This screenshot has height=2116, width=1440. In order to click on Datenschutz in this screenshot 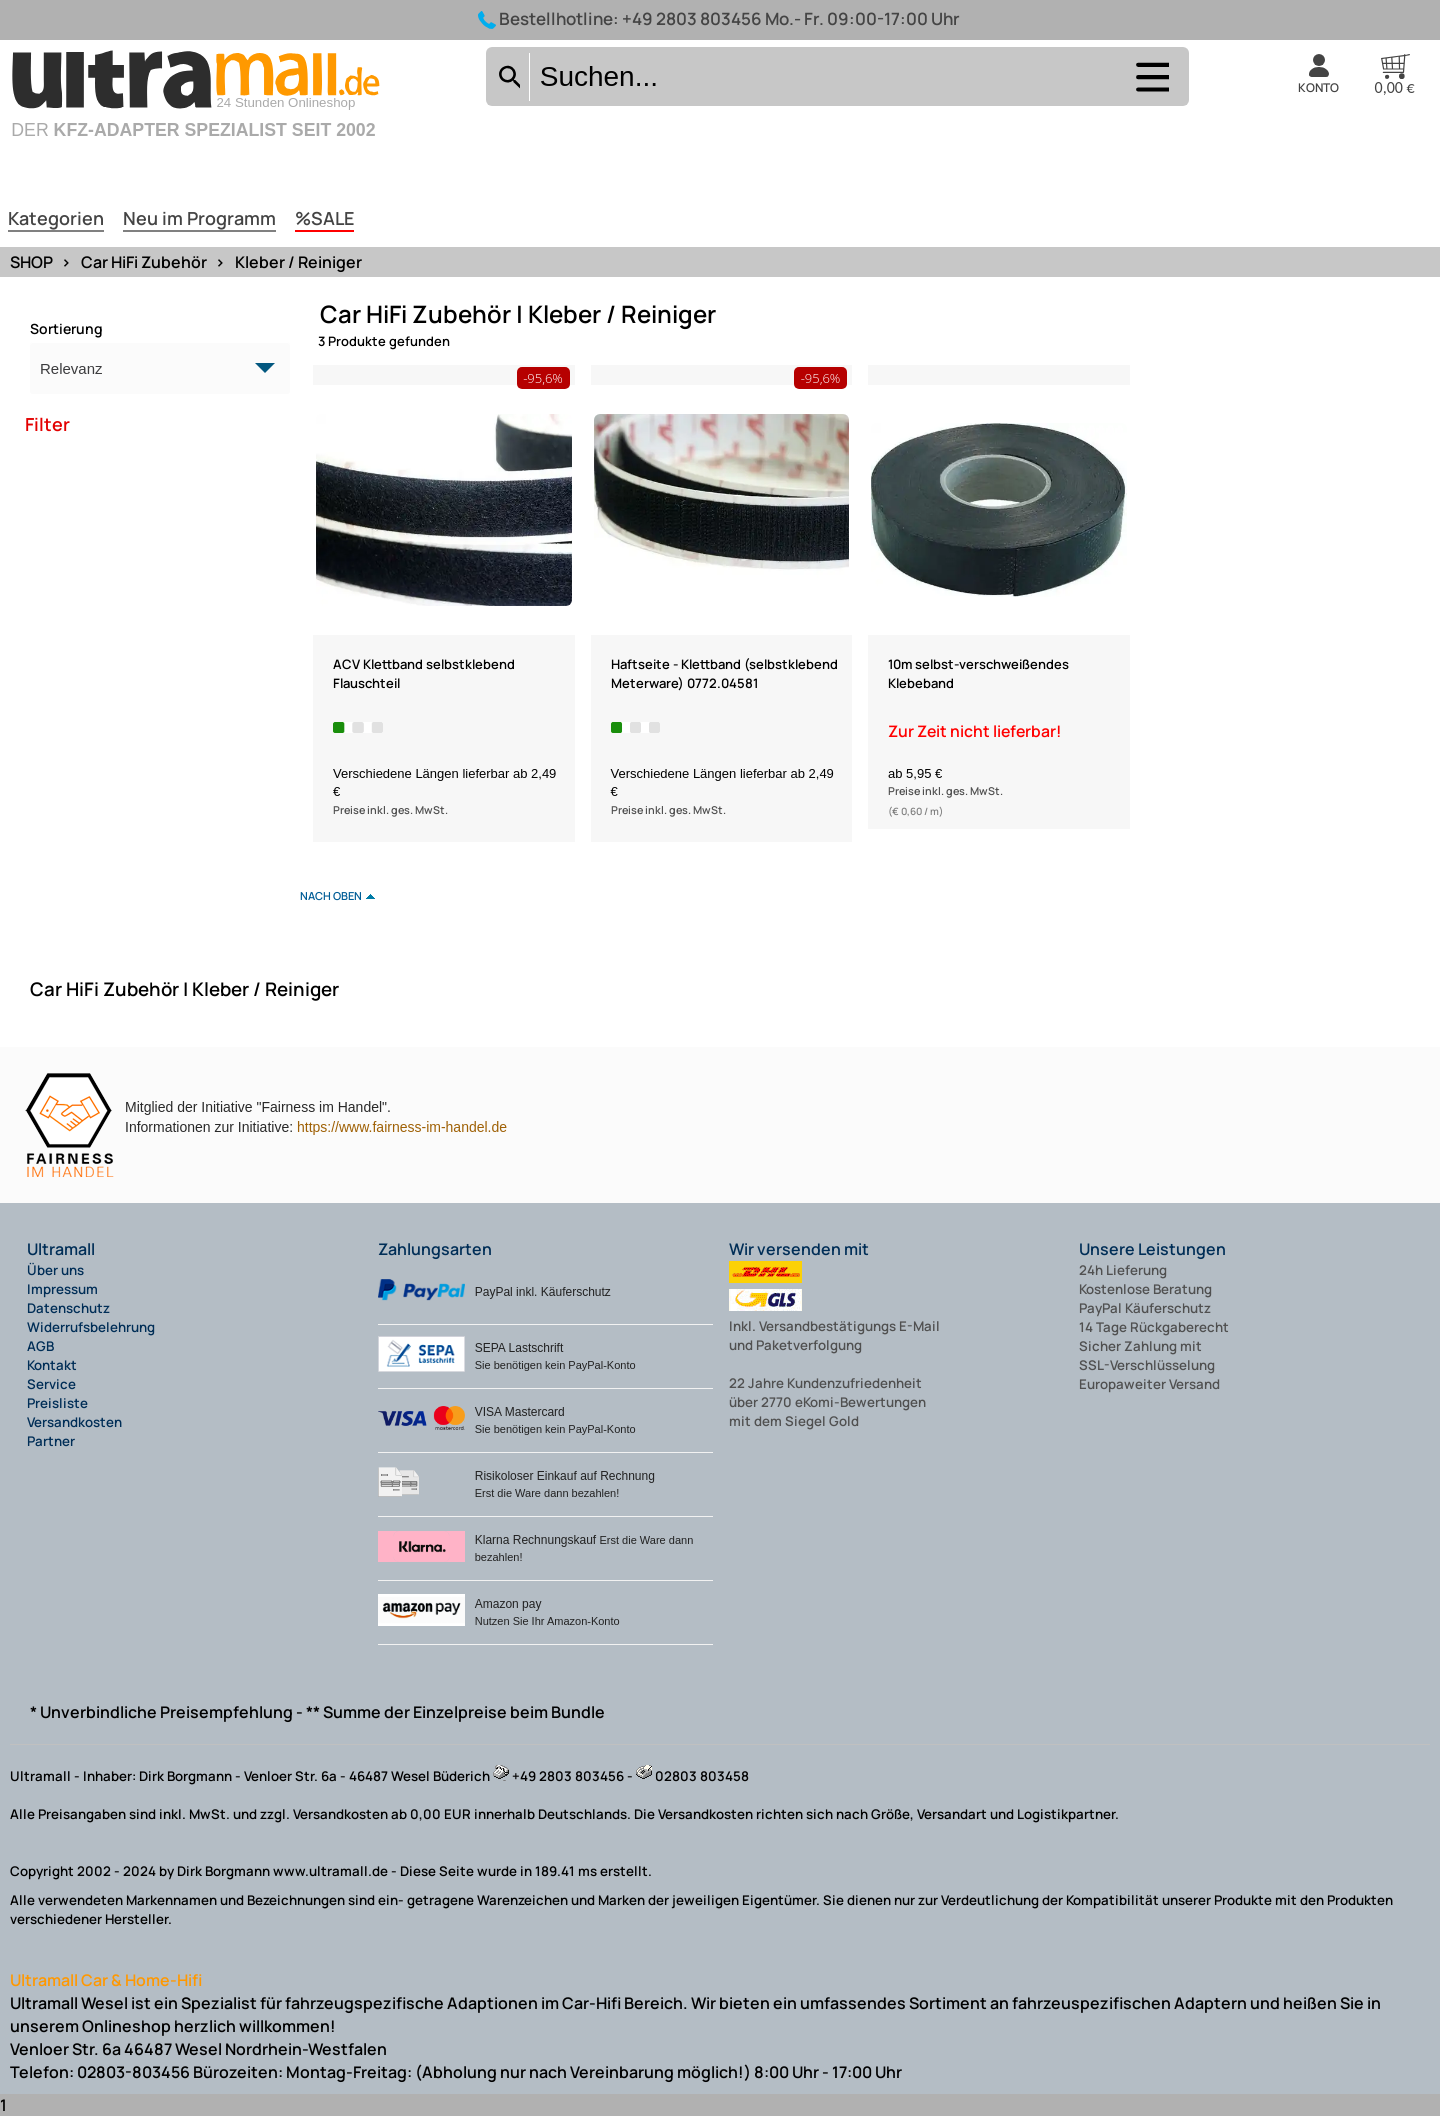, I will do `click(68, 1308)`.